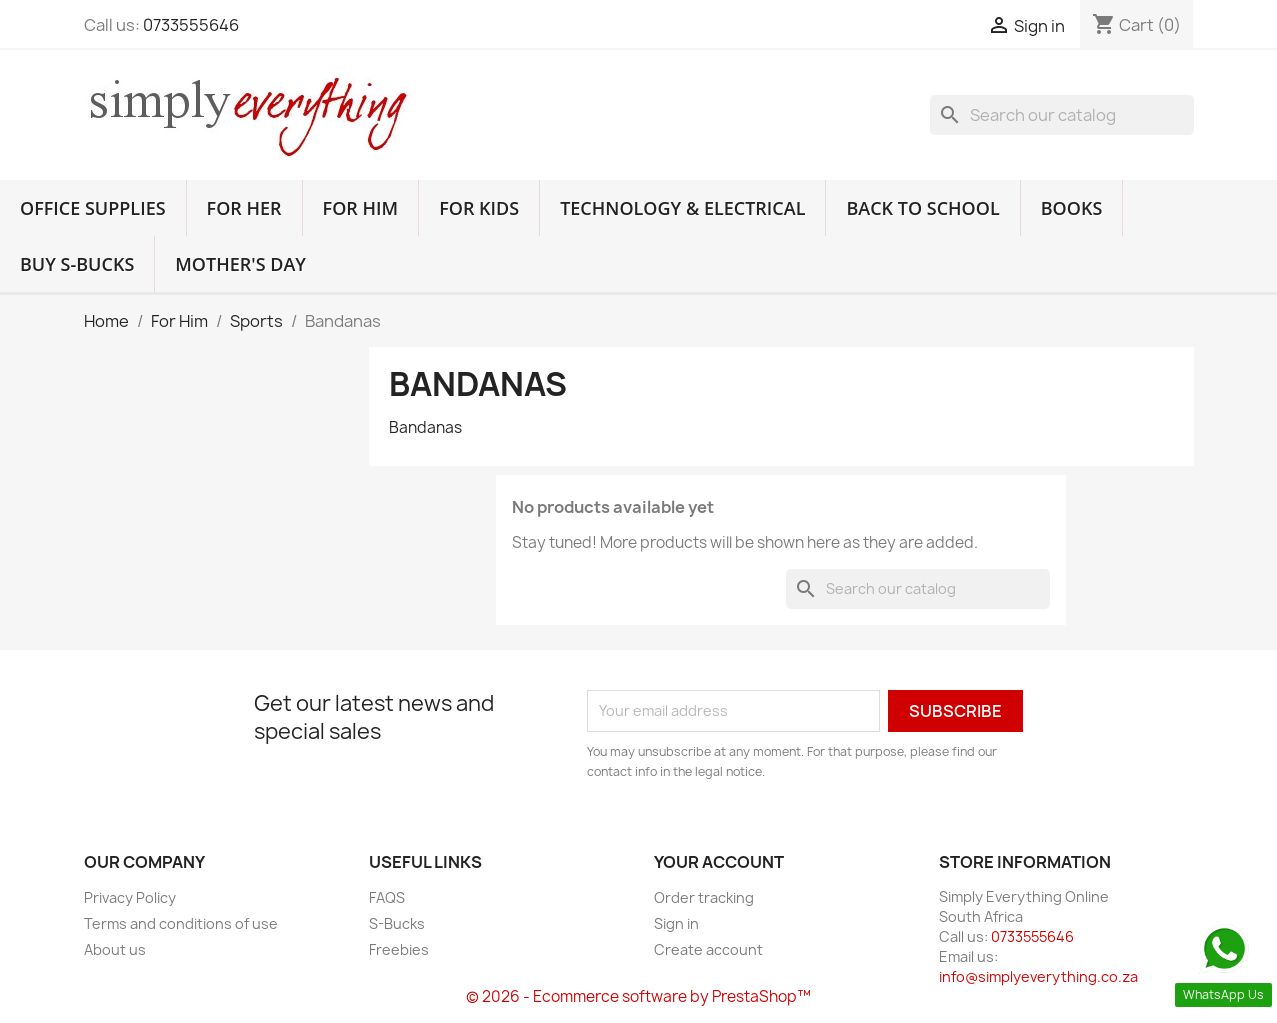  I want to click on Order tracking, so click(704, 897).